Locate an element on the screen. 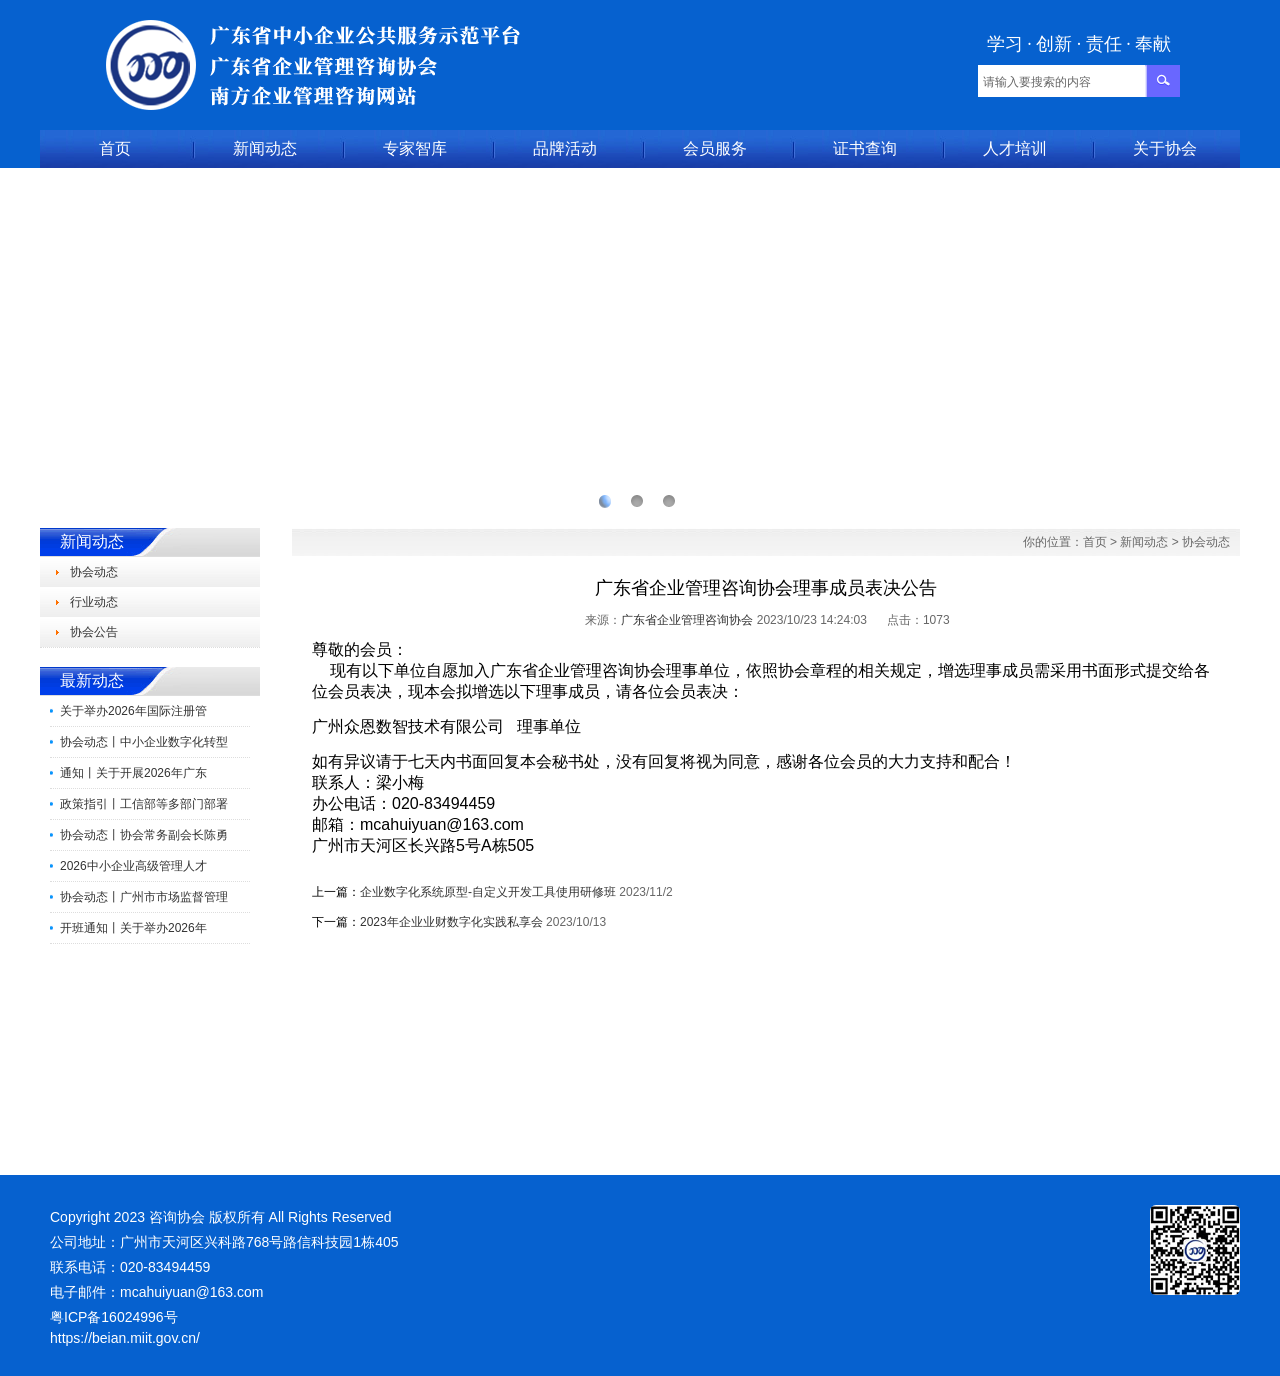 The height and width of the screenshot is (1376, 1280). 人才培训 is located at coordinates (1015, 148).